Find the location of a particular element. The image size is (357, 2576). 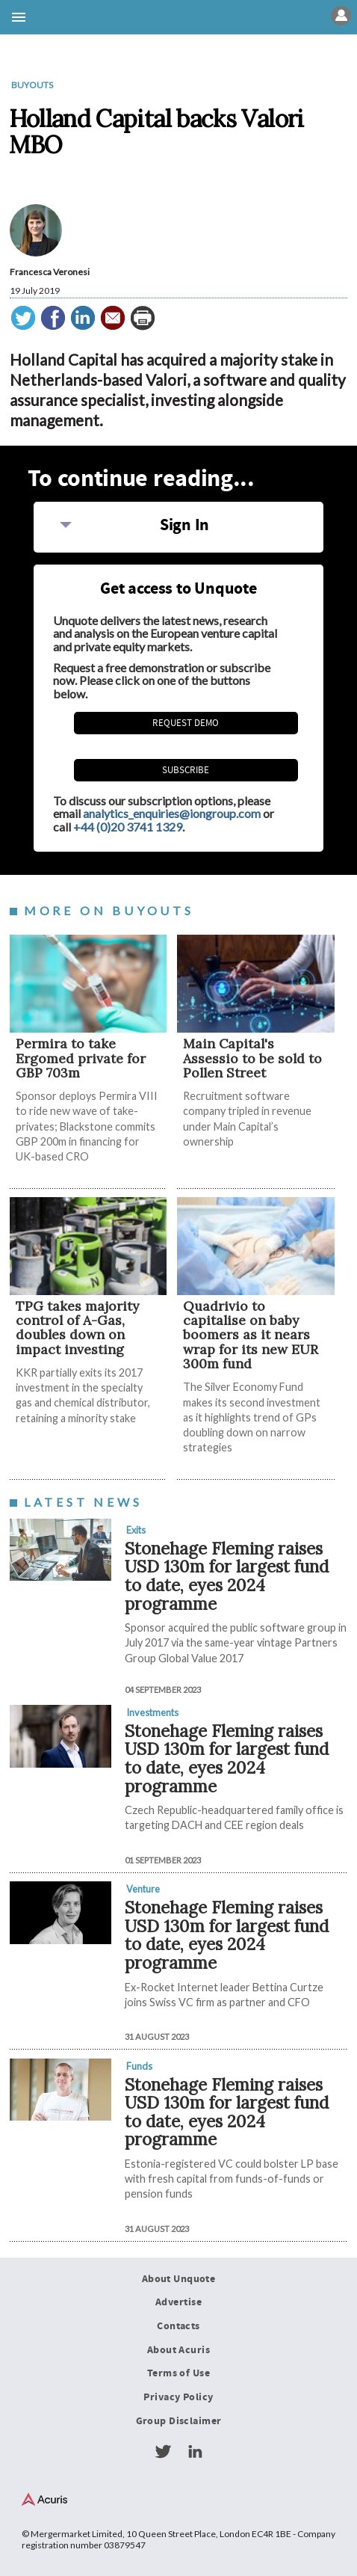

+44 (0)20 3741 1329 is located at coordinates (127, 827).